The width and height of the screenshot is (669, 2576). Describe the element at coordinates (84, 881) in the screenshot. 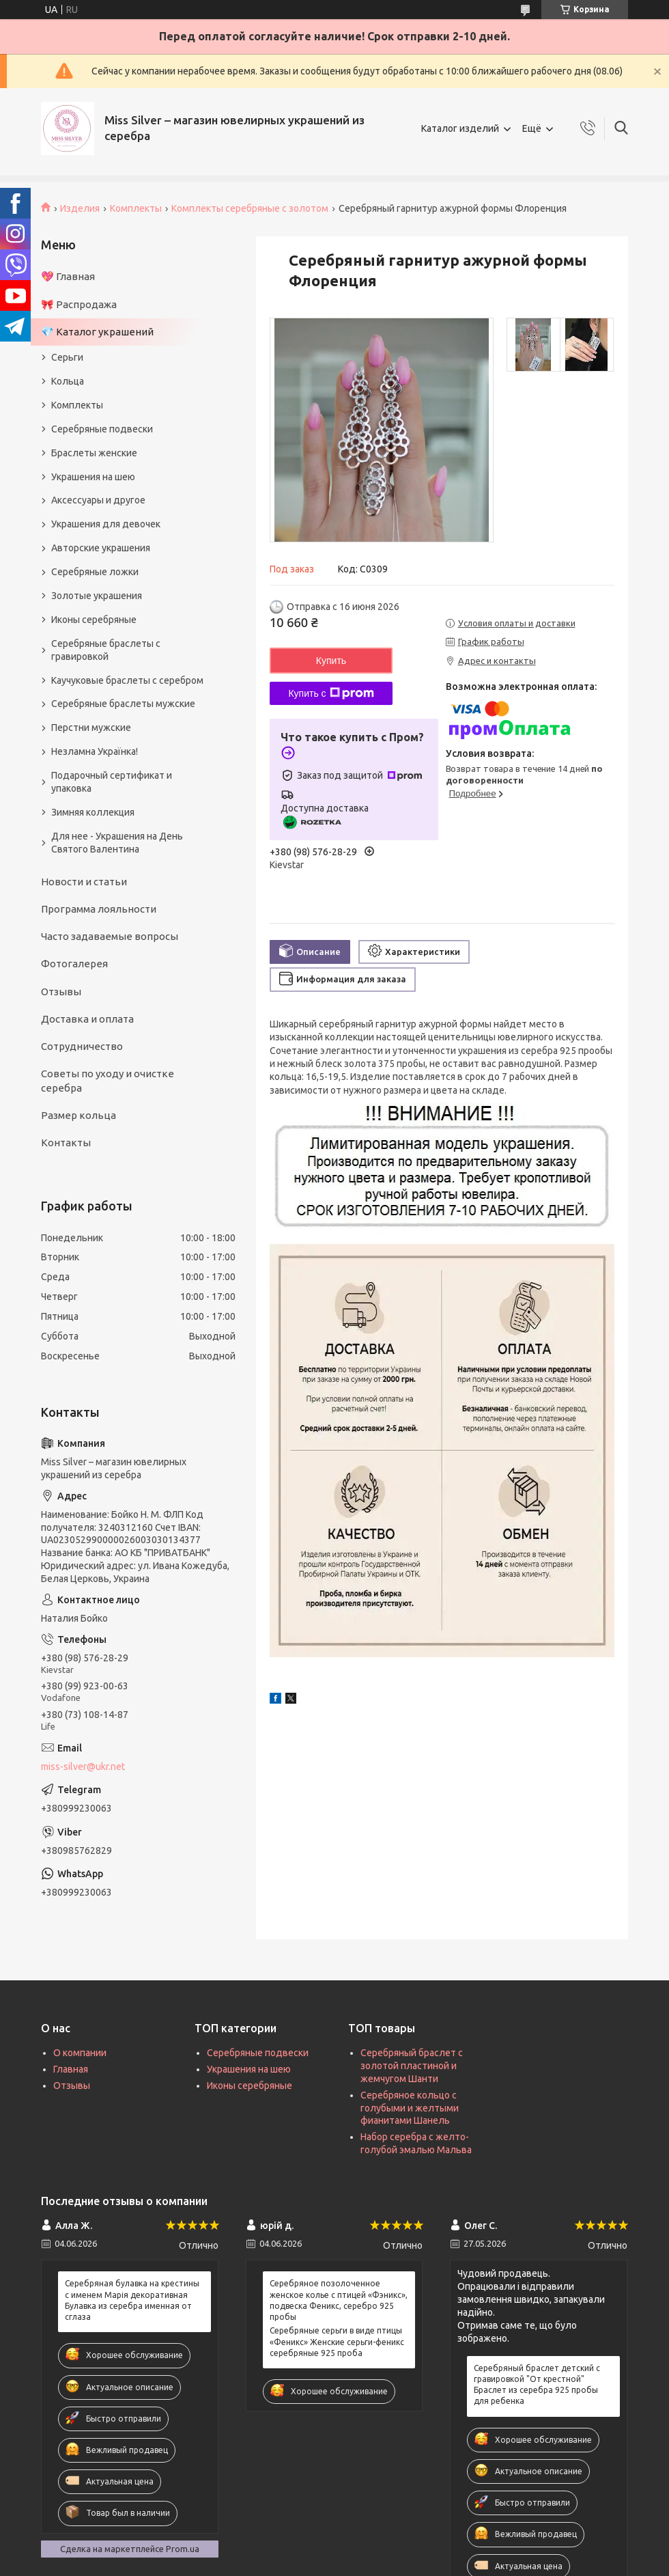

I see `Новости и статьи` at that location.